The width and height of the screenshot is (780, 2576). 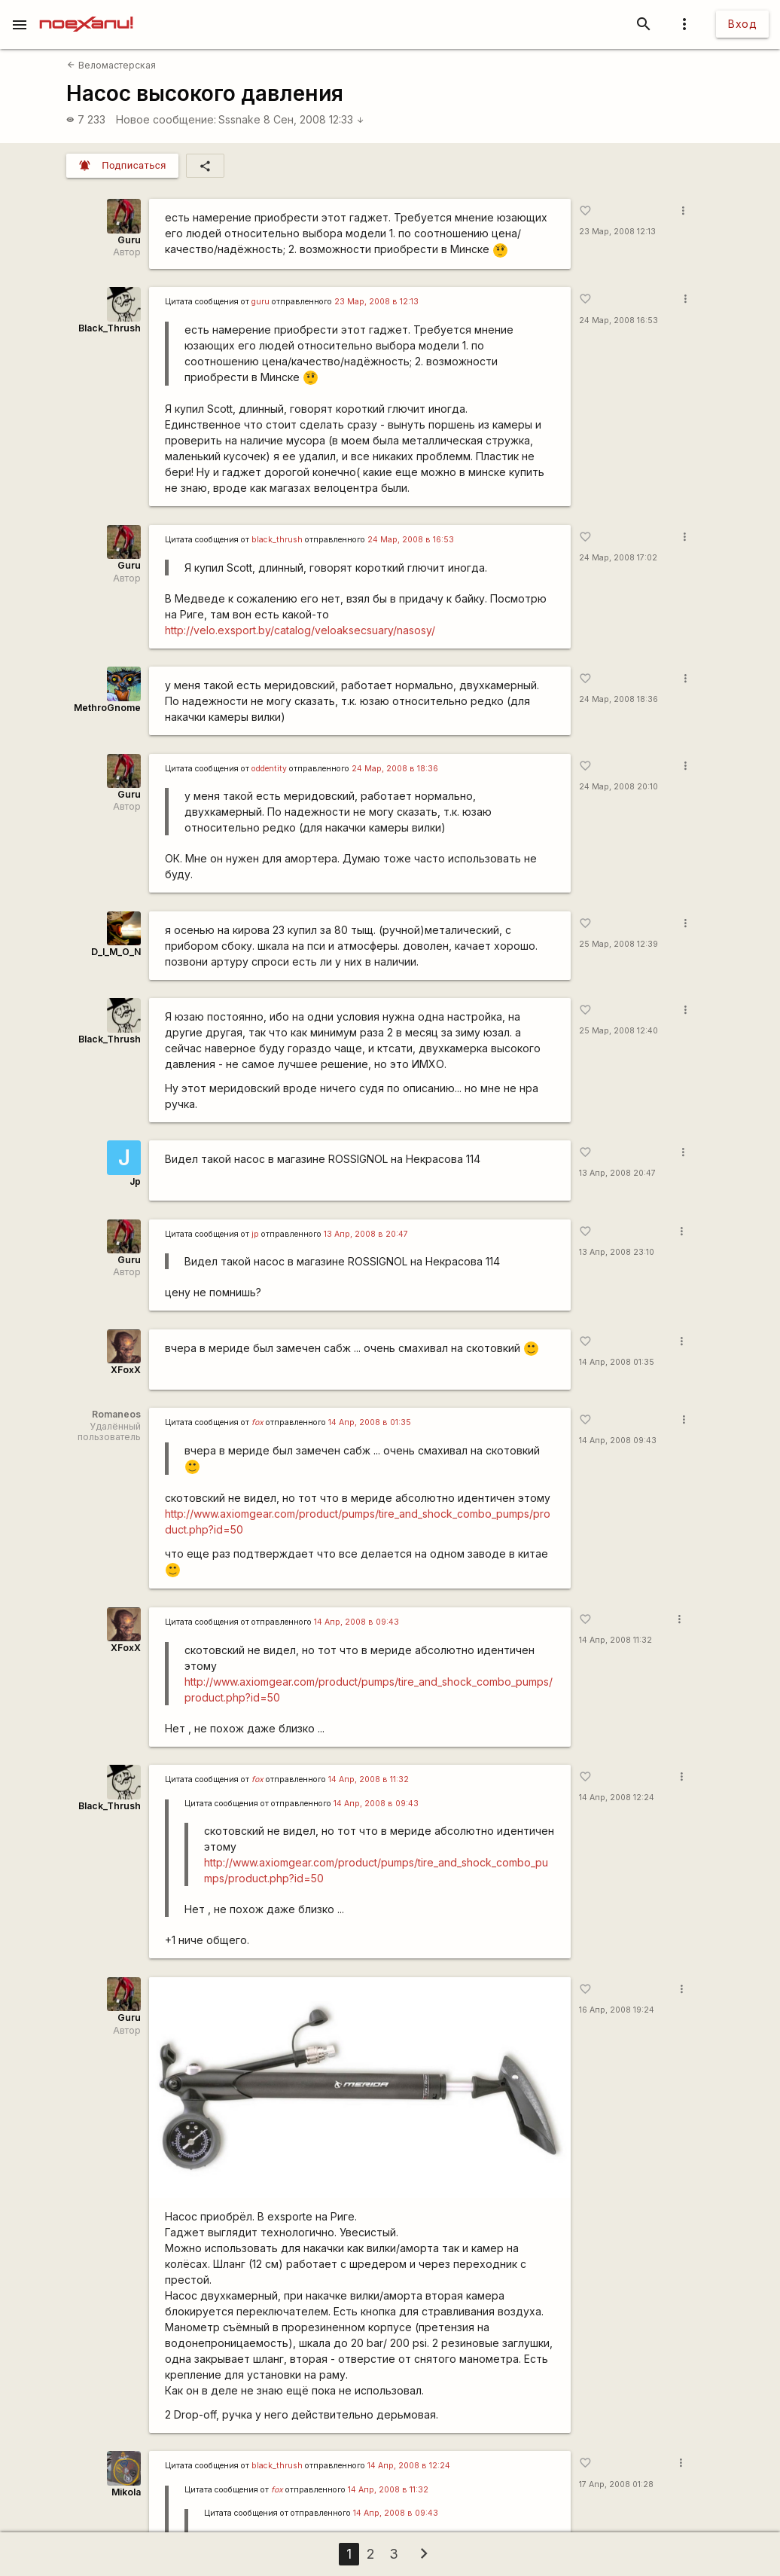 I want to click on 8 Сен, 2008 12:33, so click(x=314, y=119).